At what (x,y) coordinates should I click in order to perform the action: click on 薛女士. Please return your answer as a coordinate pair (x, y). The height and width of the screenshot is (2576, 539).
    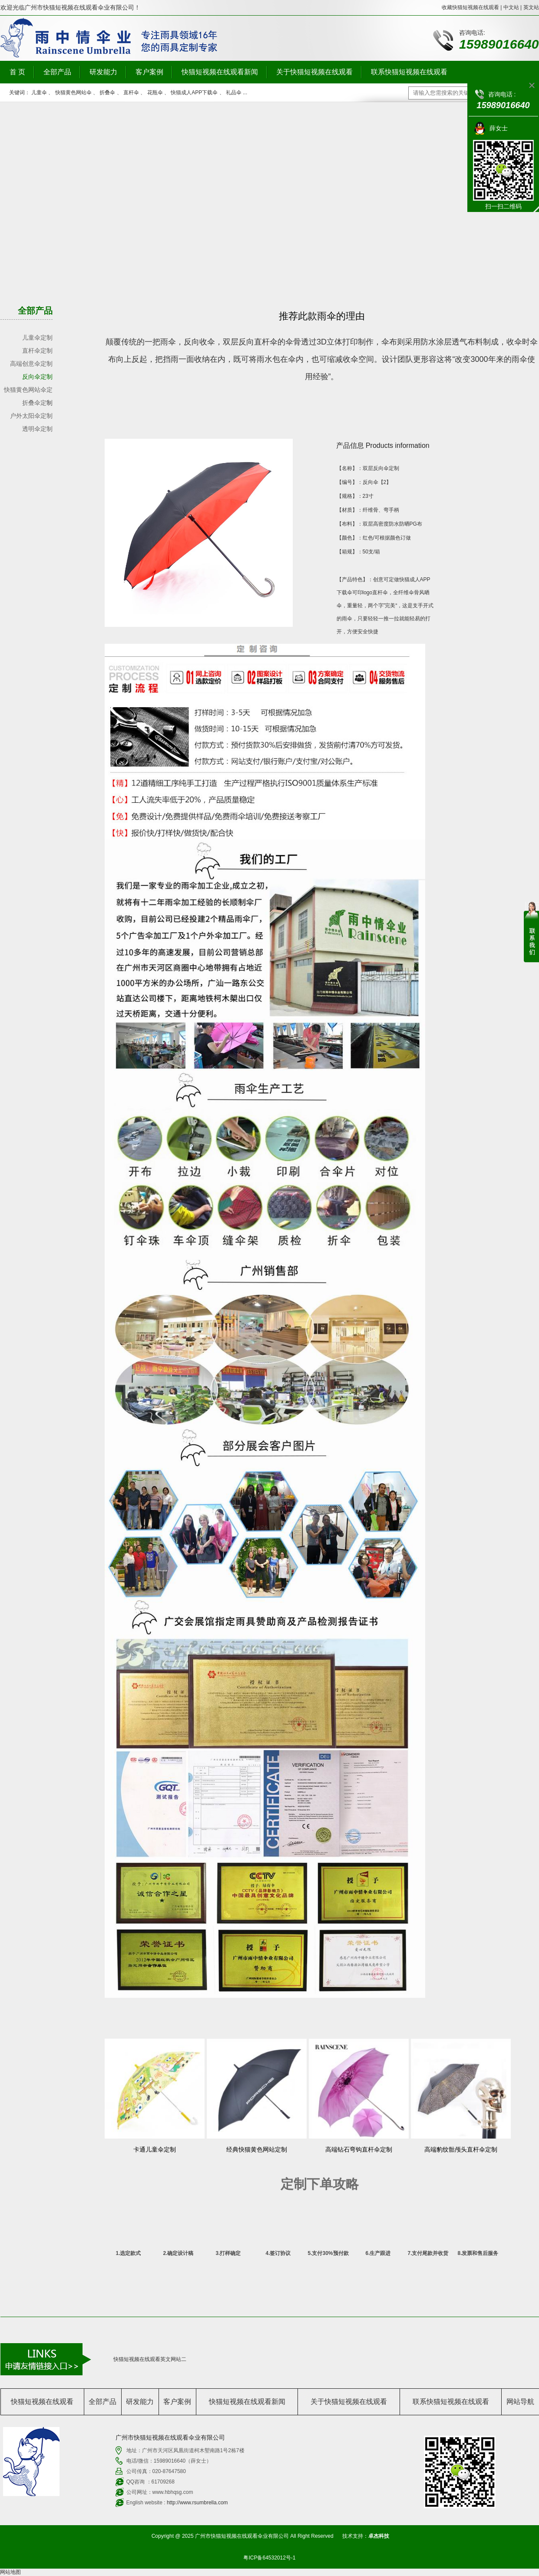
    Looking at the image, I should click on (498, 128).